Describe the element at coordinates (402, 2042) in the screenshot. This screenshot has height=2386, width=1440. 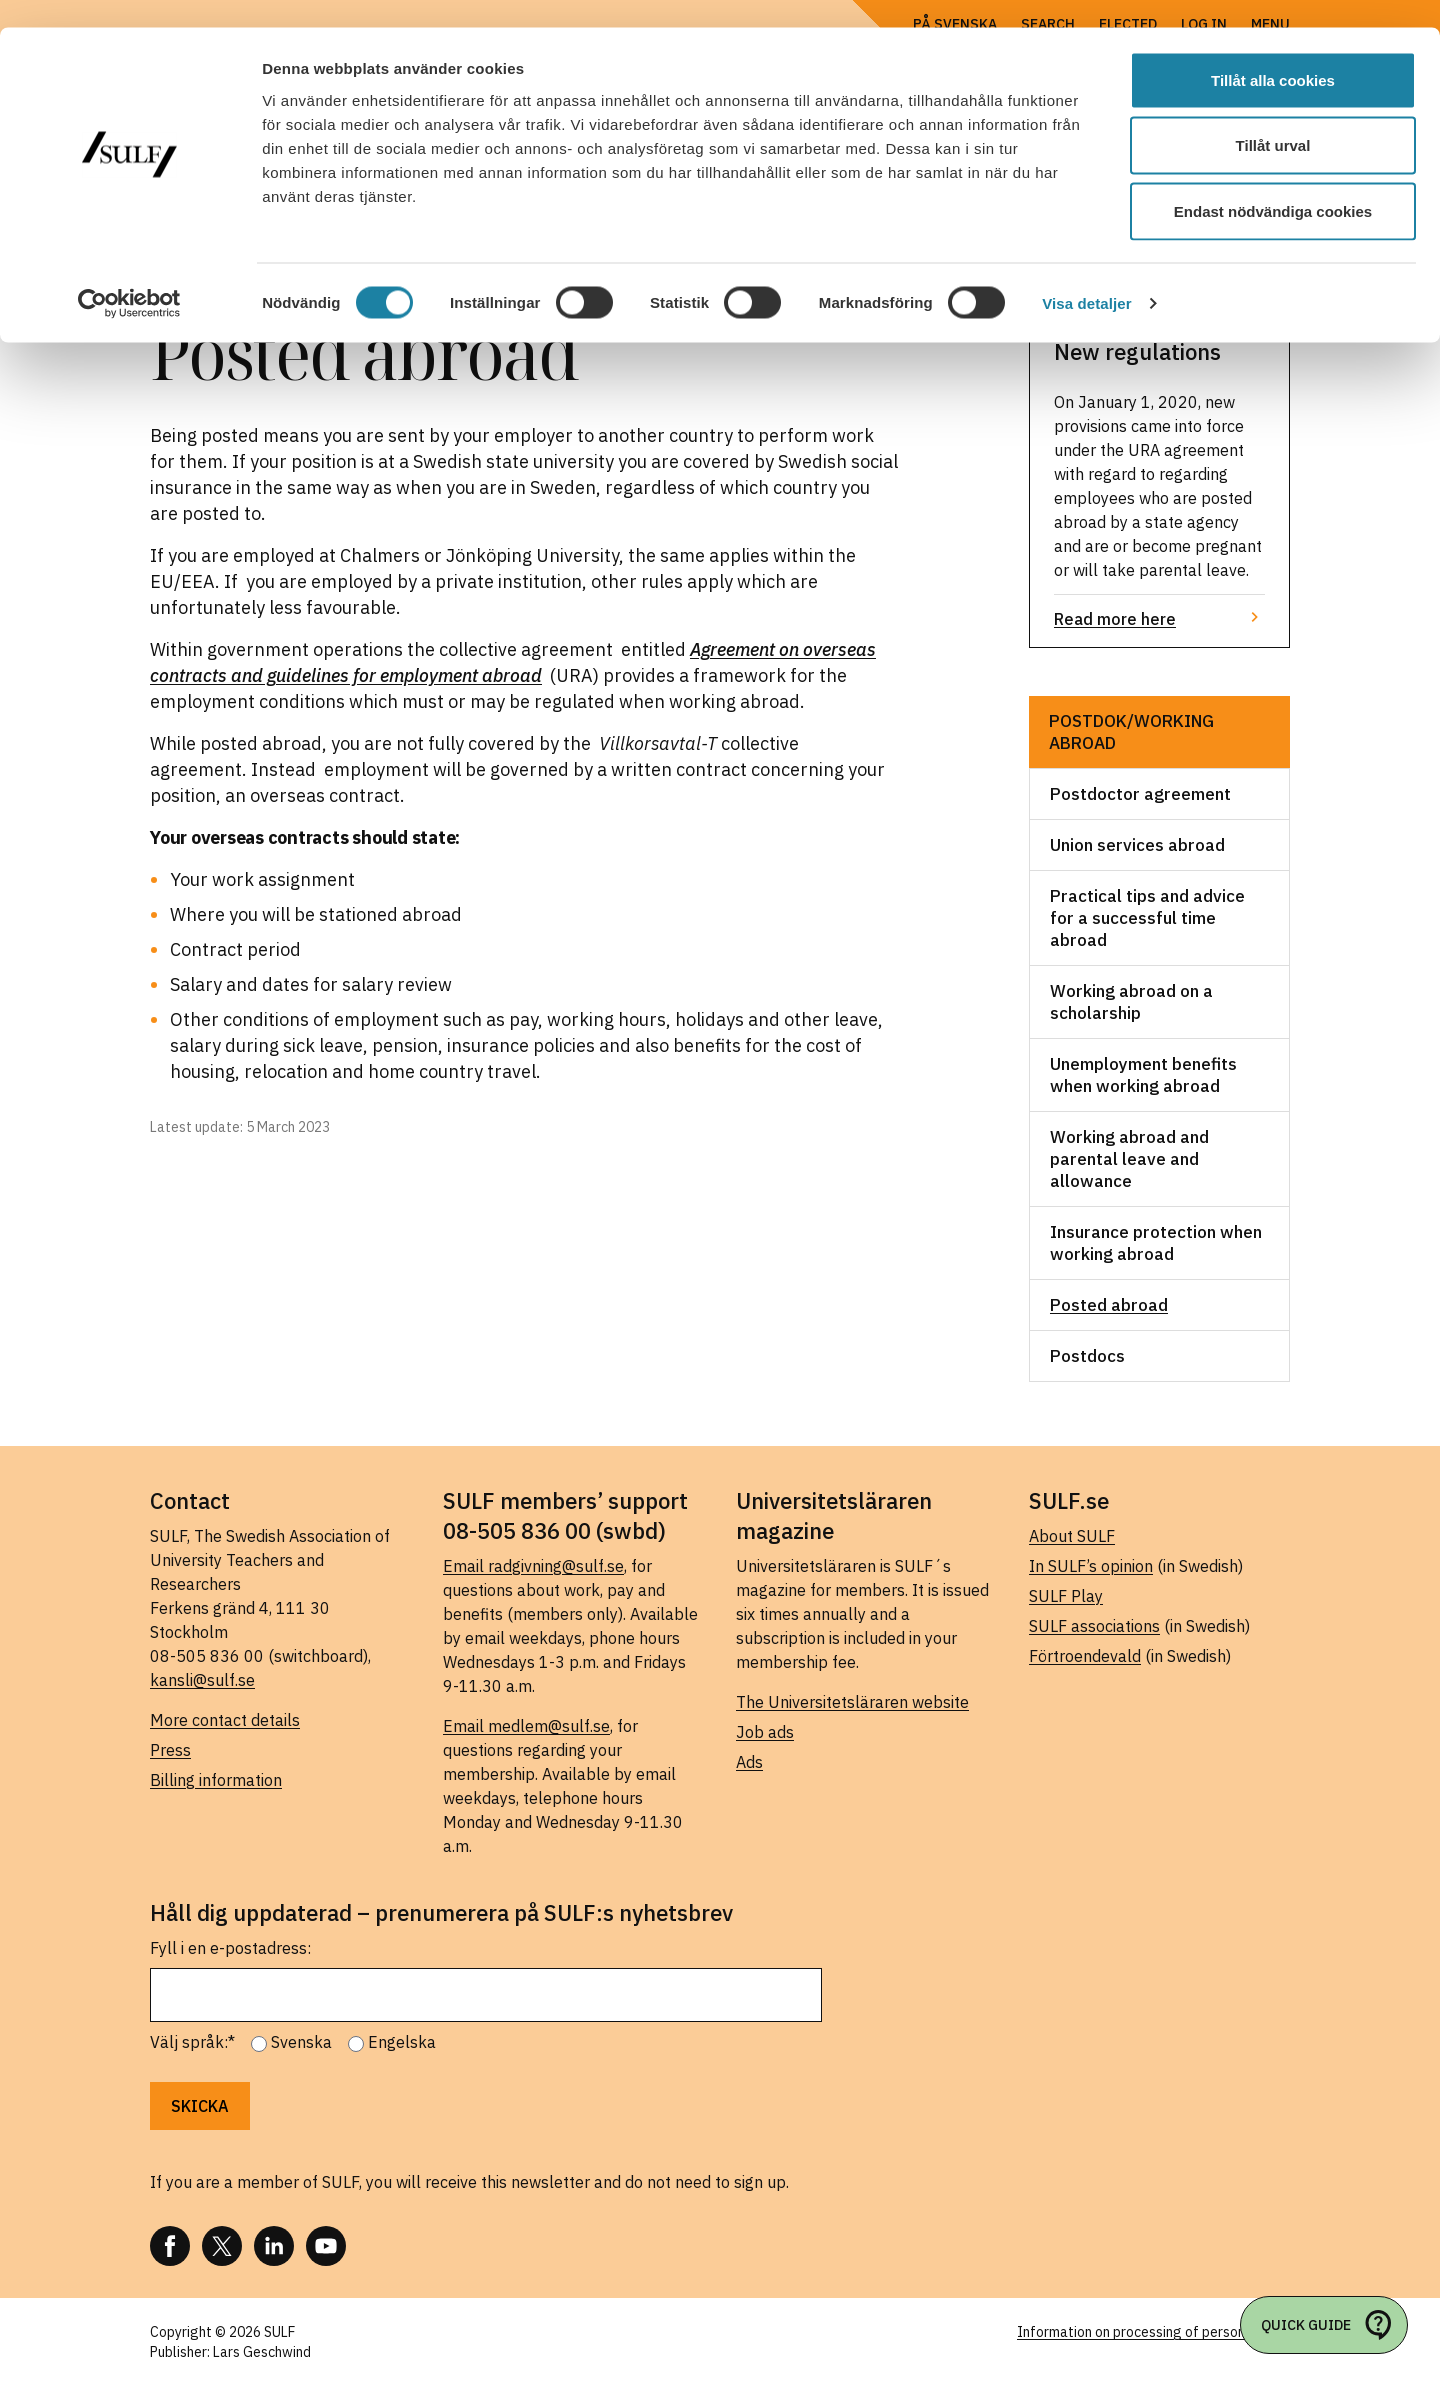
I see `Engelska` at that location.